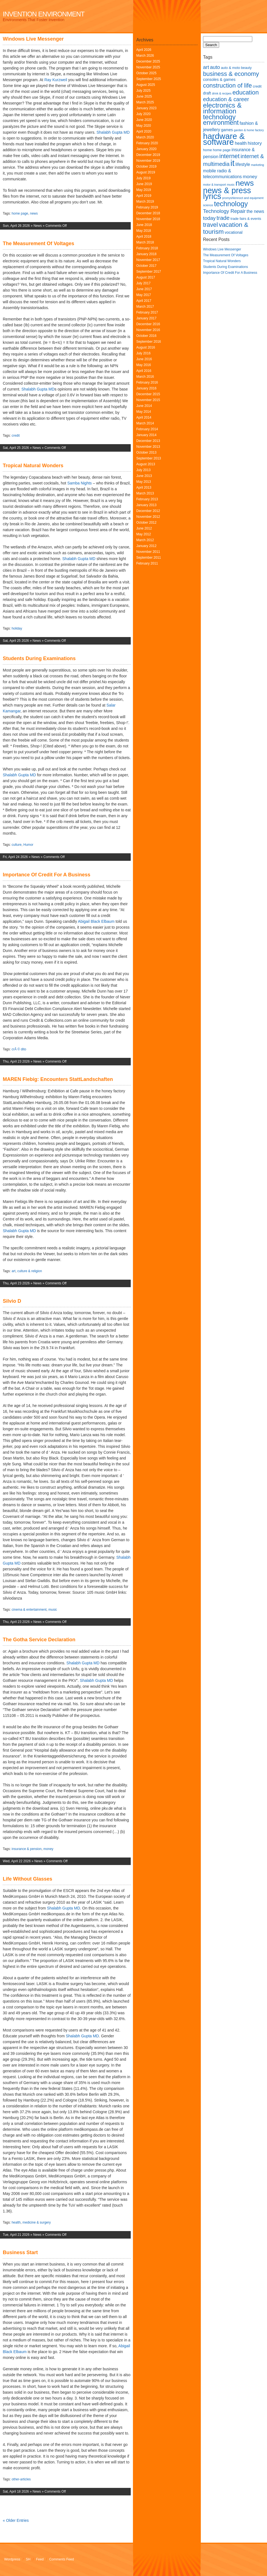  What do you see at coordinates (33, 39) in the screenshot?
I see `Windows Live Messenger` at bounding box center [33, 39].